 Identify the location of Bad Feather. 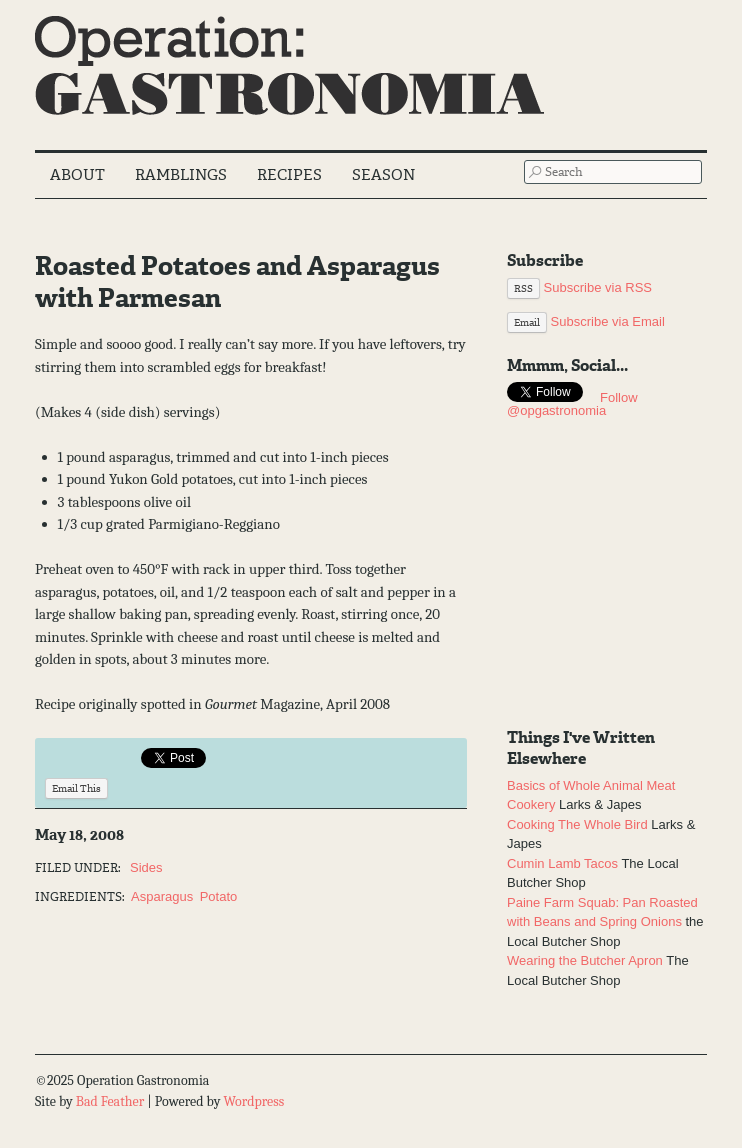
(110, 1101).